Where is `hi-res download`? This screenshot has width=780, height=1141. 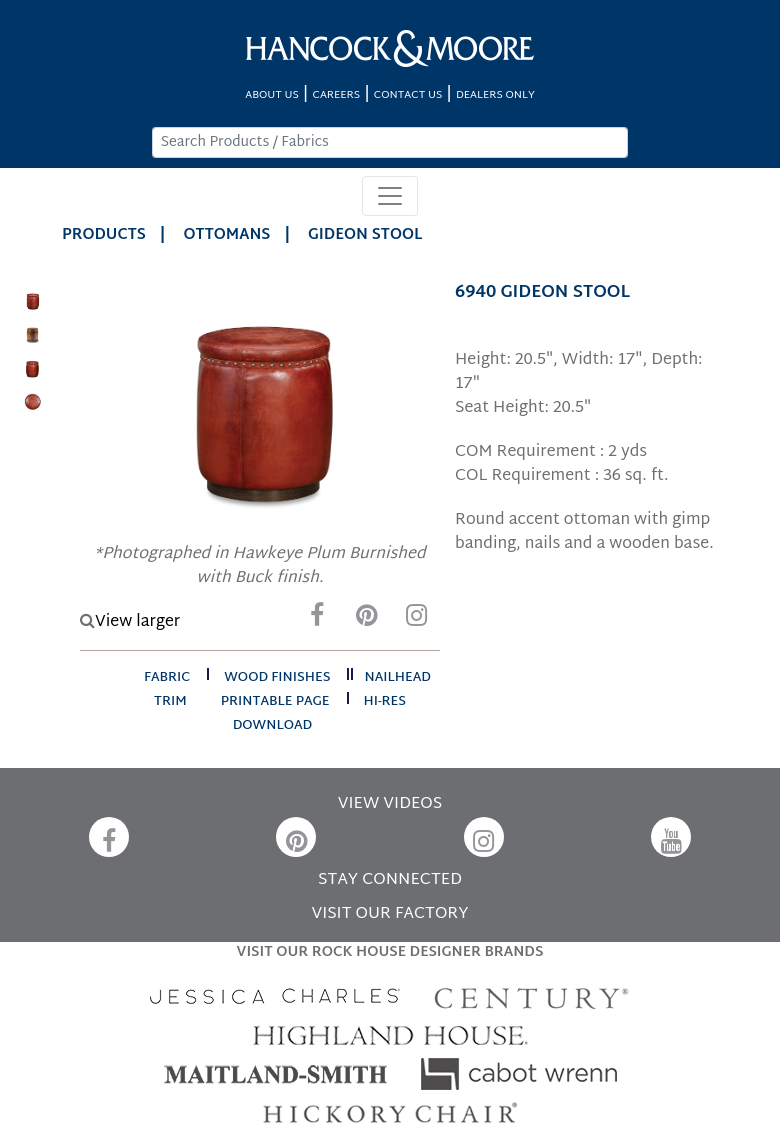
hi-res download is located at coordinates (319, 714).